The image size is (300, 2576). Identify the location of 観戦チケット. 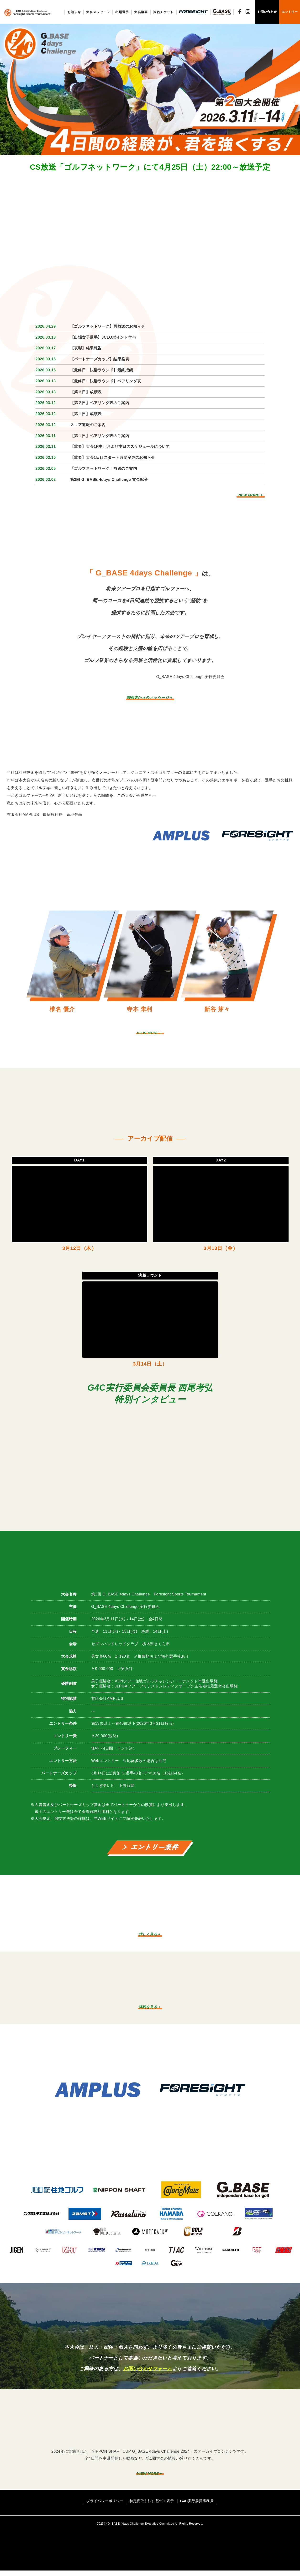
(163, 12).